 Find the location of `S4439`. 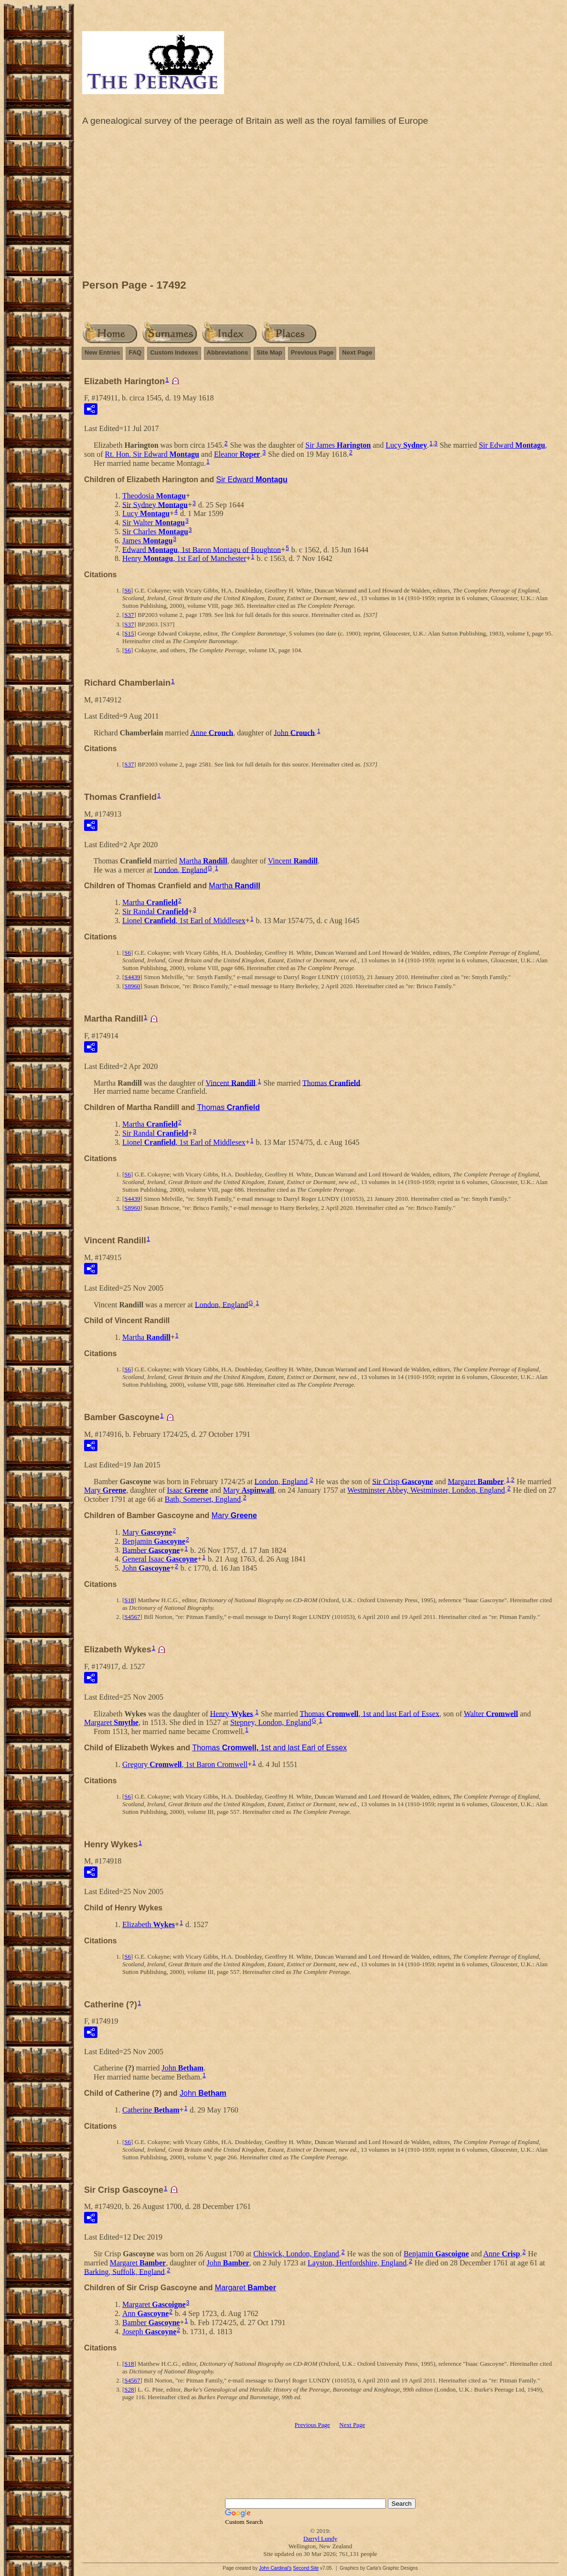

S4439 is located at coordinates (132, 977).